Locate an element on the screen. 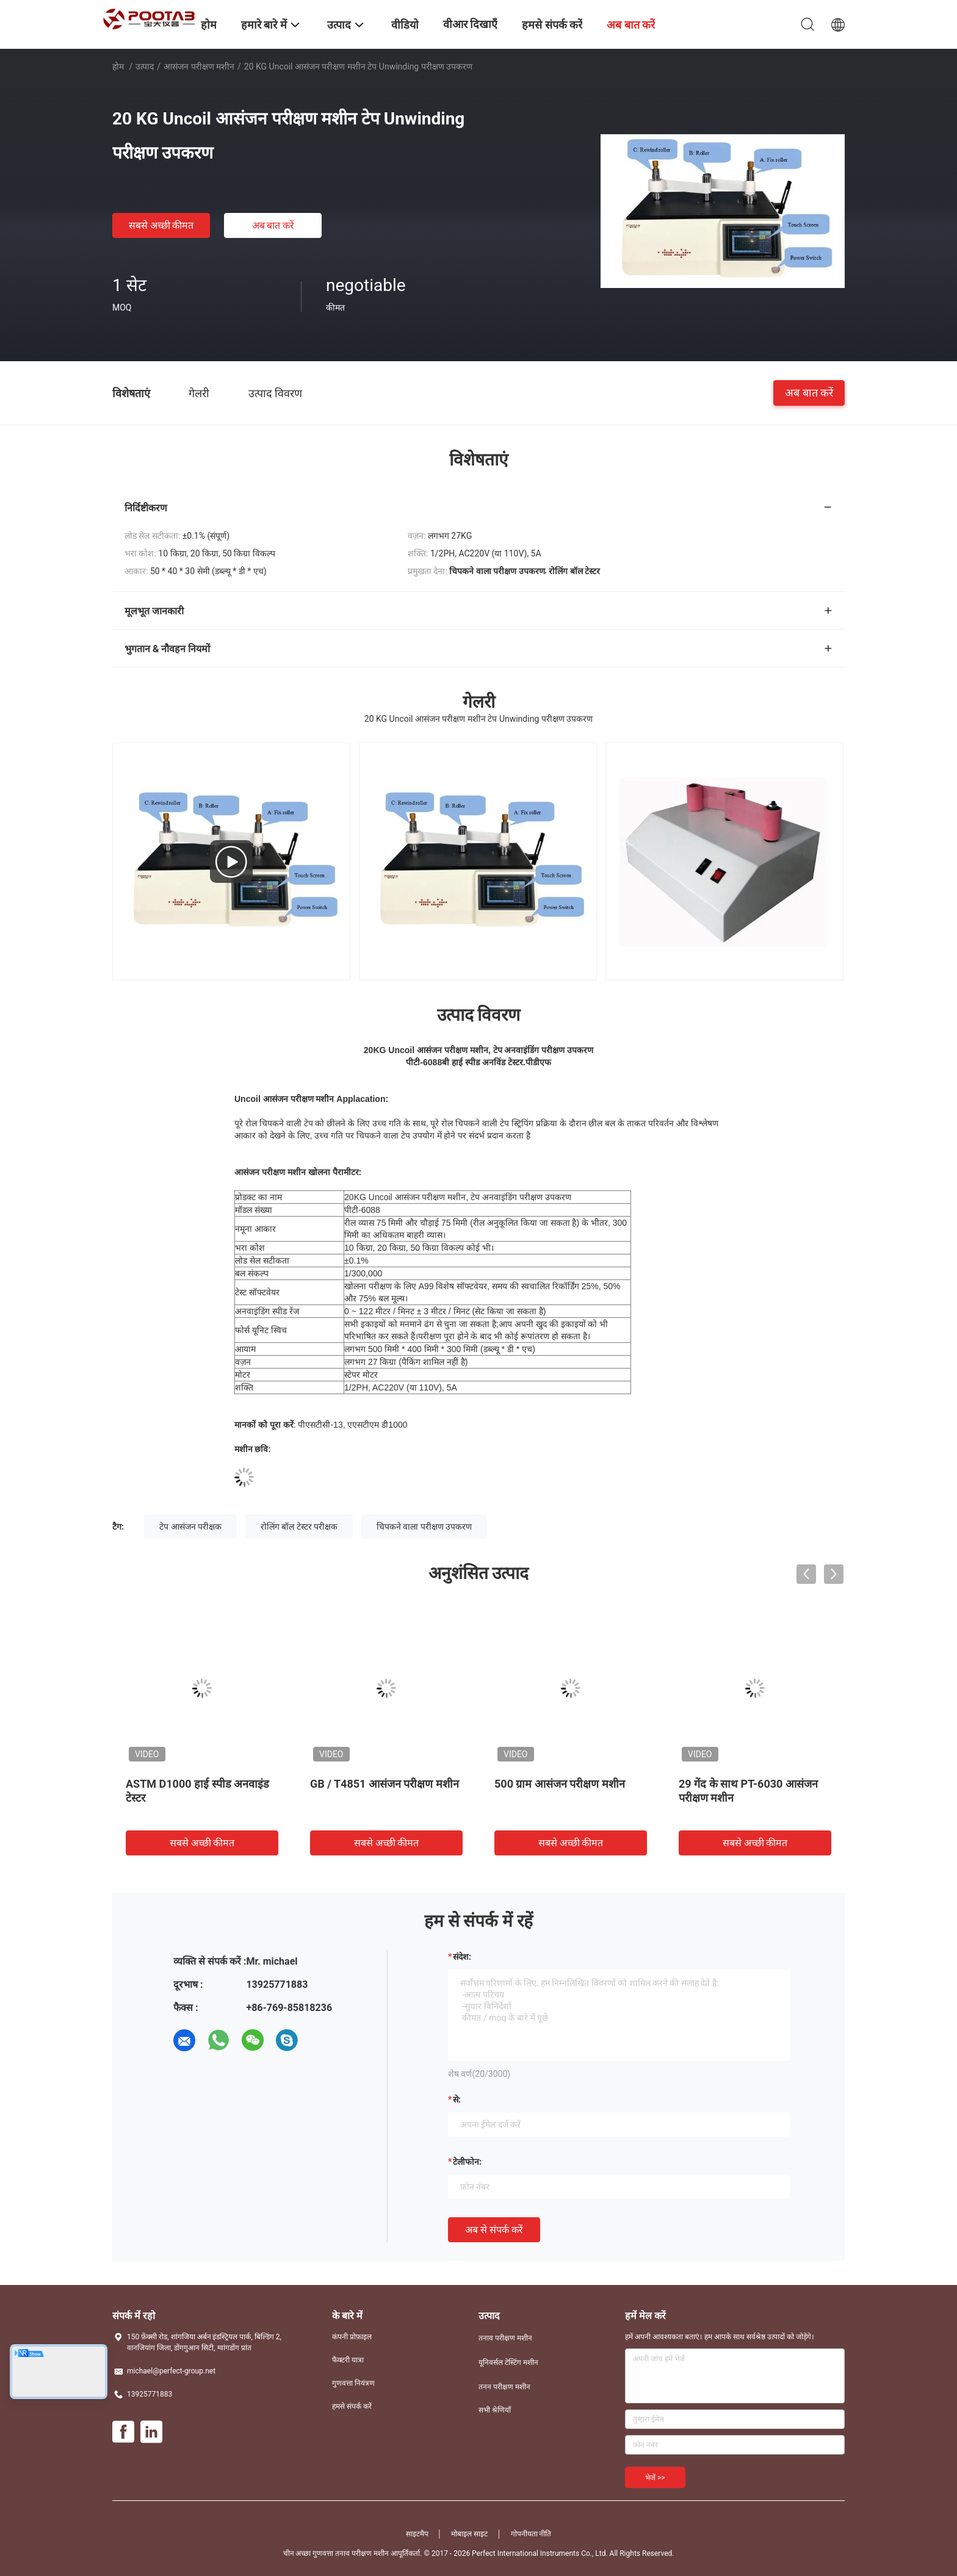 This screenshot has width=957, height=2576. GB / T4851 आसंजन परीक्षण मशीन is located at coordinates (384, 1783).